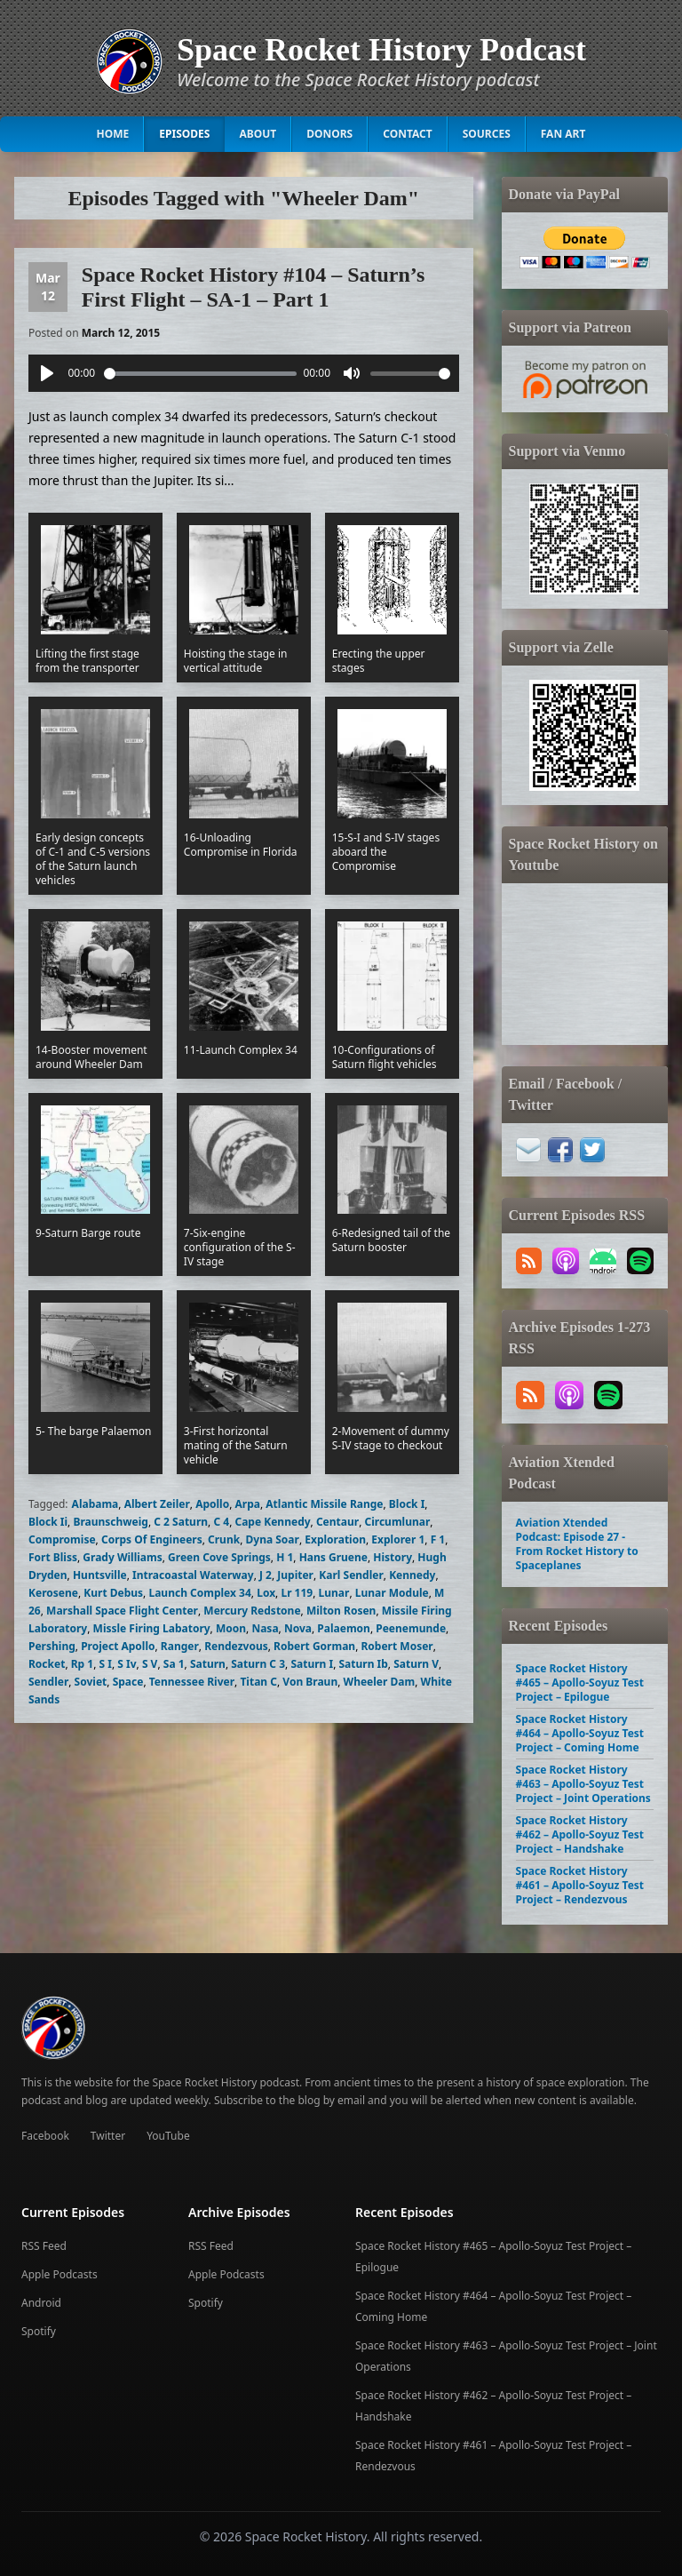  Describe the element at coordinates (272, 1521) in the screenshot. I see `Cape Kennedy` at that location.